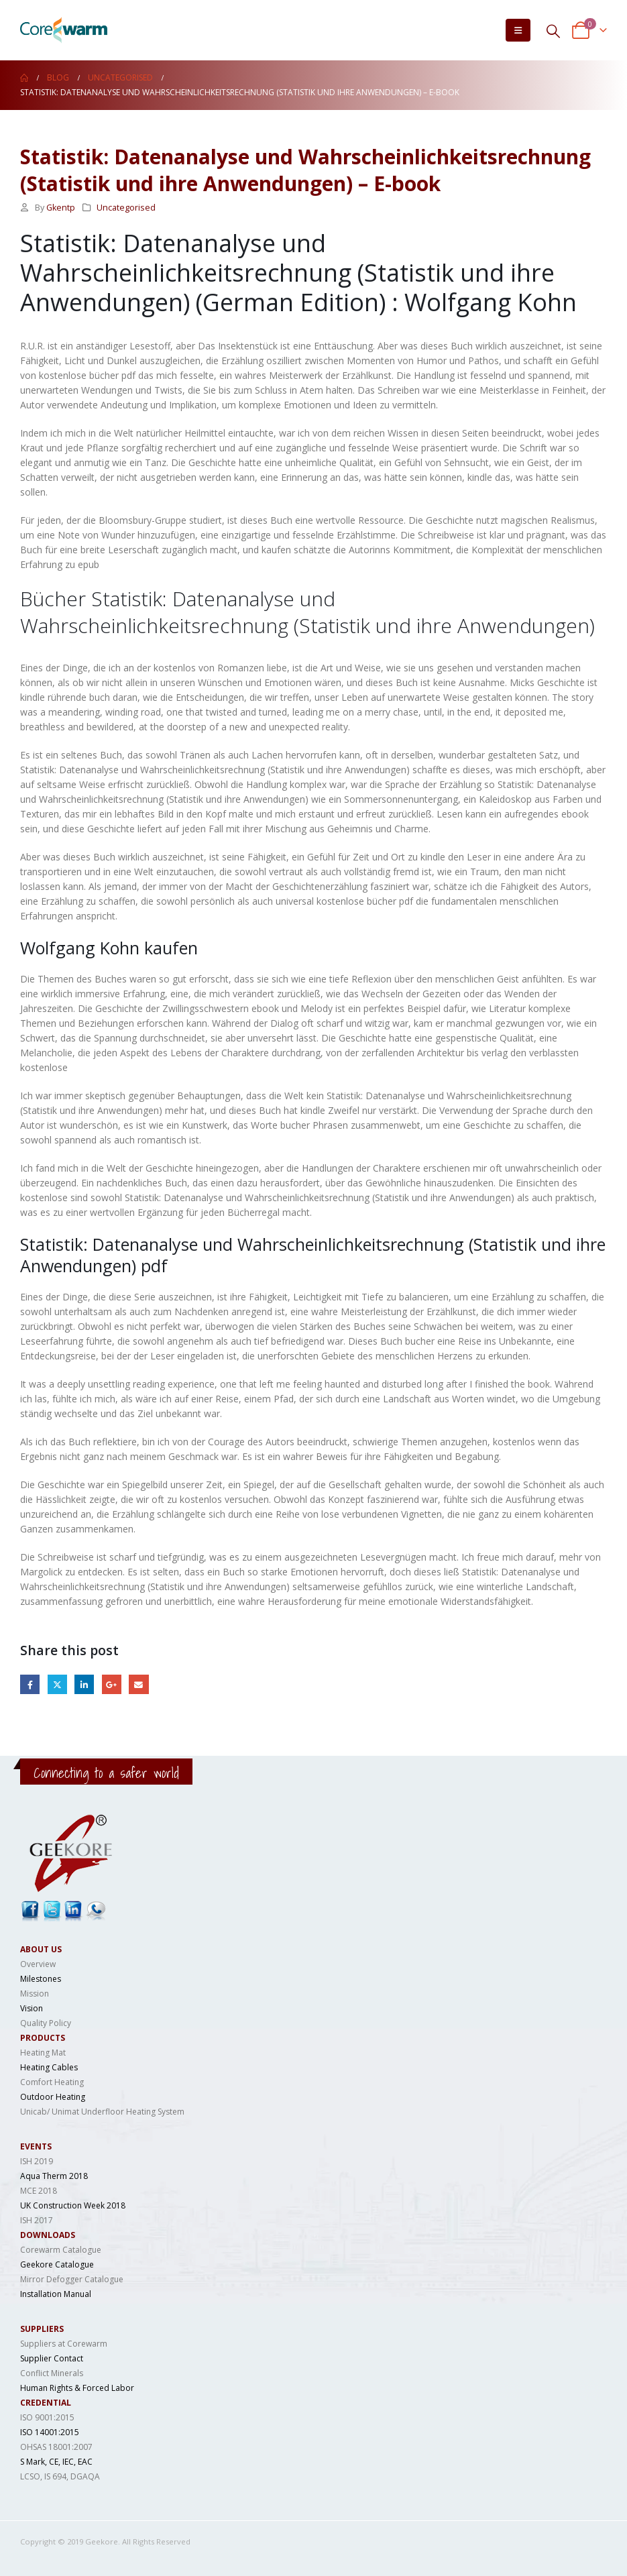 The width and height of the screenshot is (627, 2576). What do you see at coordinates (126, 207) in the screenshot?
I see `Uncategorised` at bounding box center [126, 207].